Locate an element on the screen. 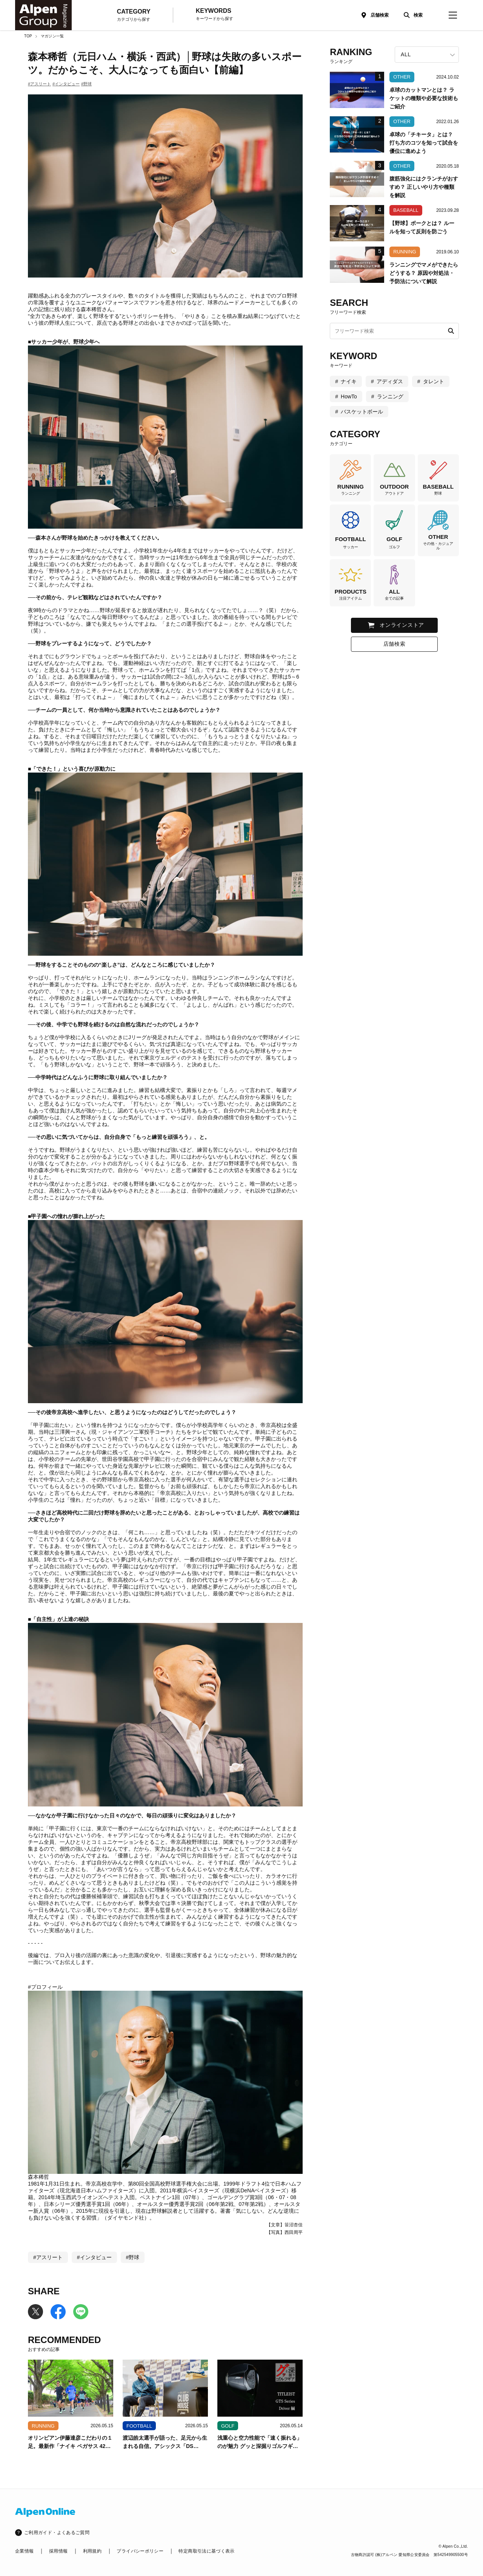 This screenshot has height=2576, width=483. 企業情報 is located at coordinates (24, 2551).